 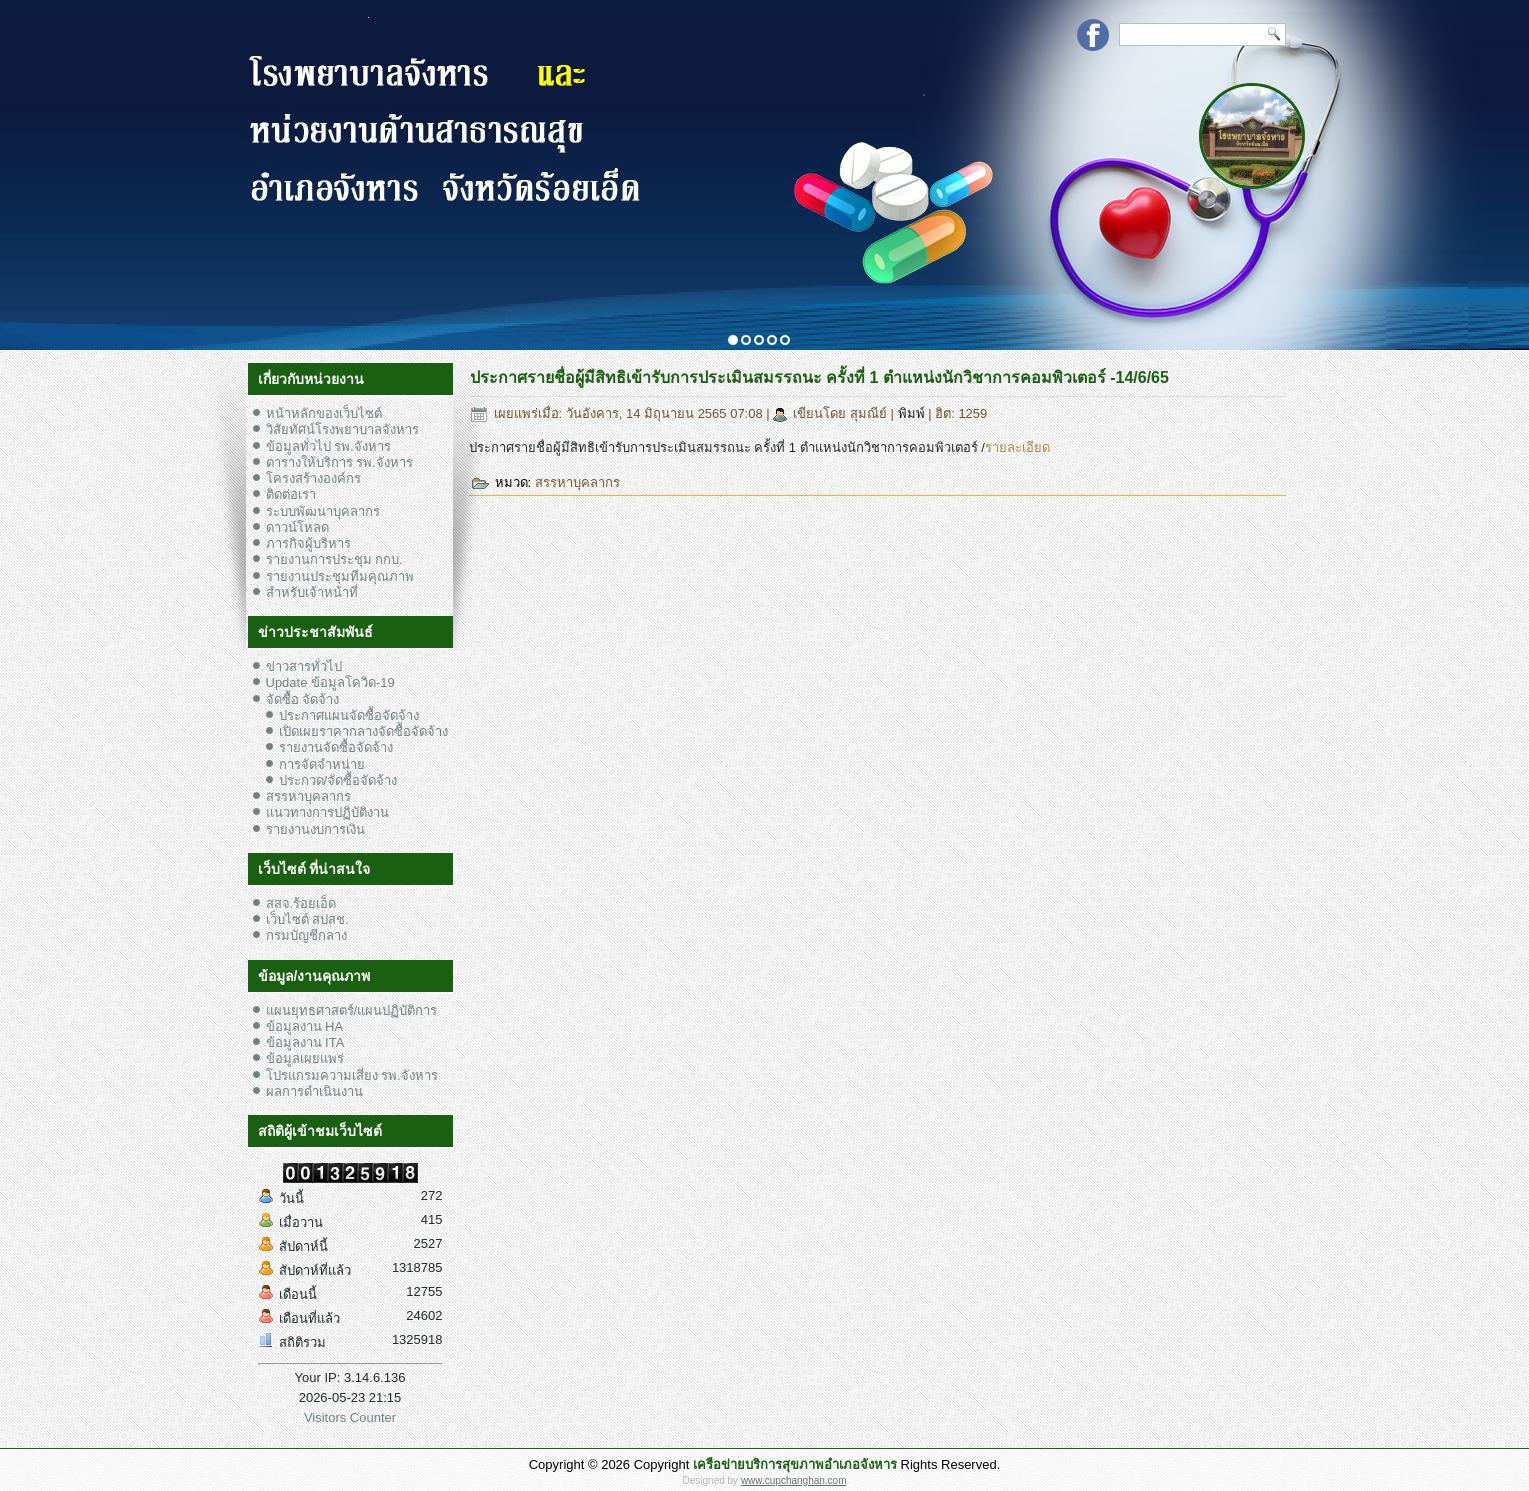 What do you see at coordinates (315, 829) in the screenshot?
I see `รายงานงบการเงิน` at bounding box center [315, 829].